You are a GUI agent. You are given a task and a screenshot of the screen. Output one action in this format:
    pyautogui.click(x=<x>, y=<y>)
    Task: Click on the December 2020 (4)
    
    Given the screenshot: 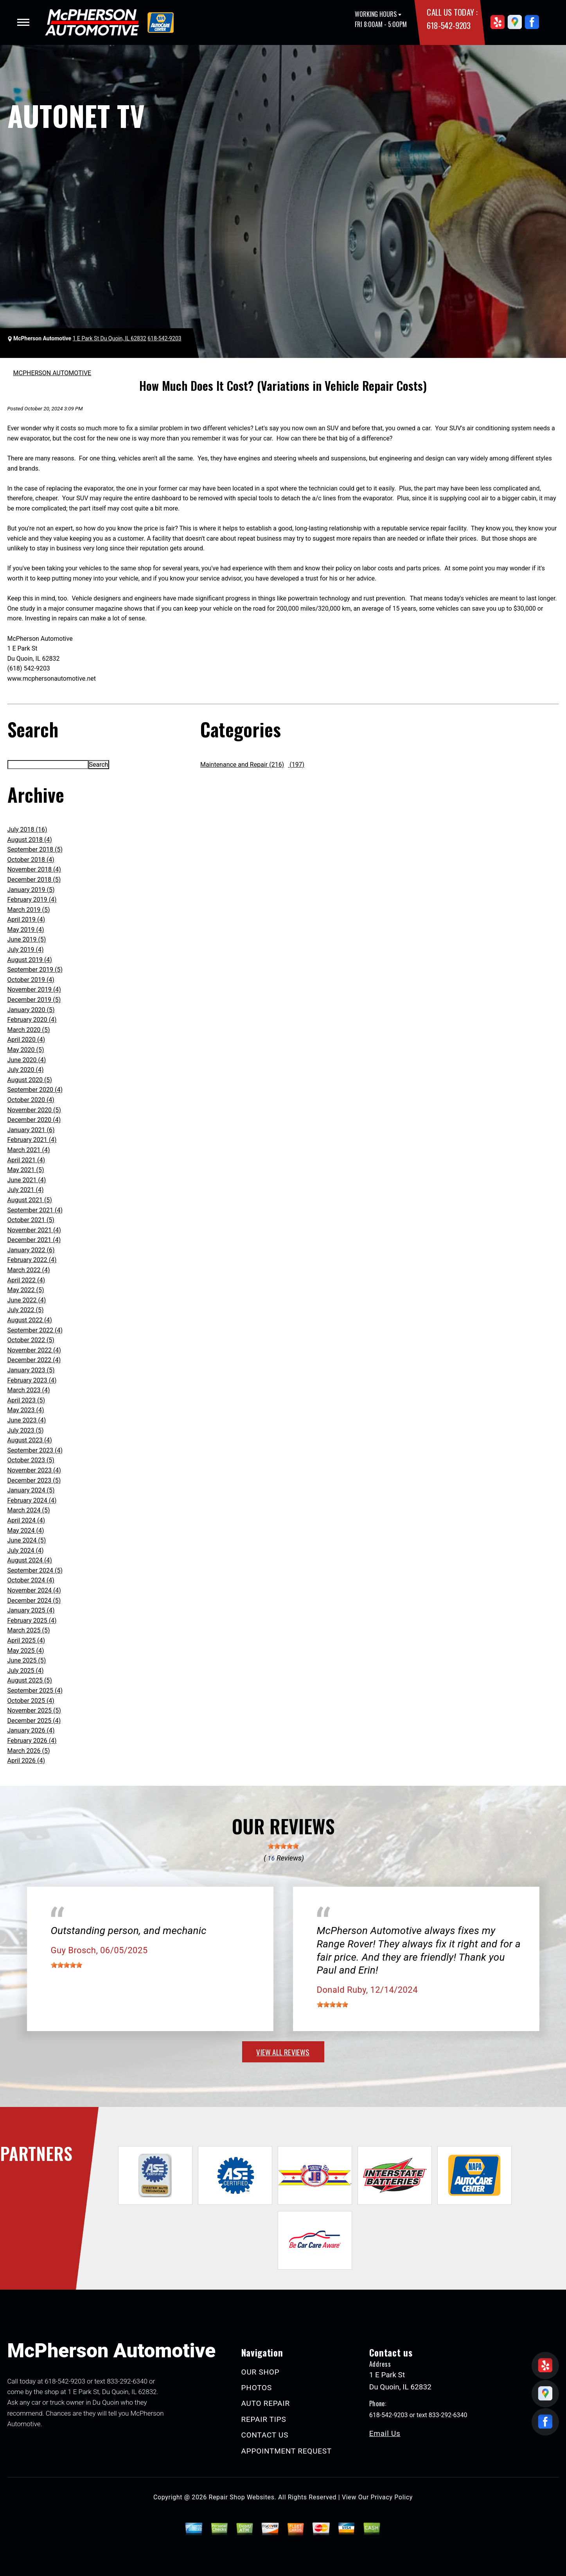 What is the action you would take?
    pyautogui.click(x=34, y=1120)
    